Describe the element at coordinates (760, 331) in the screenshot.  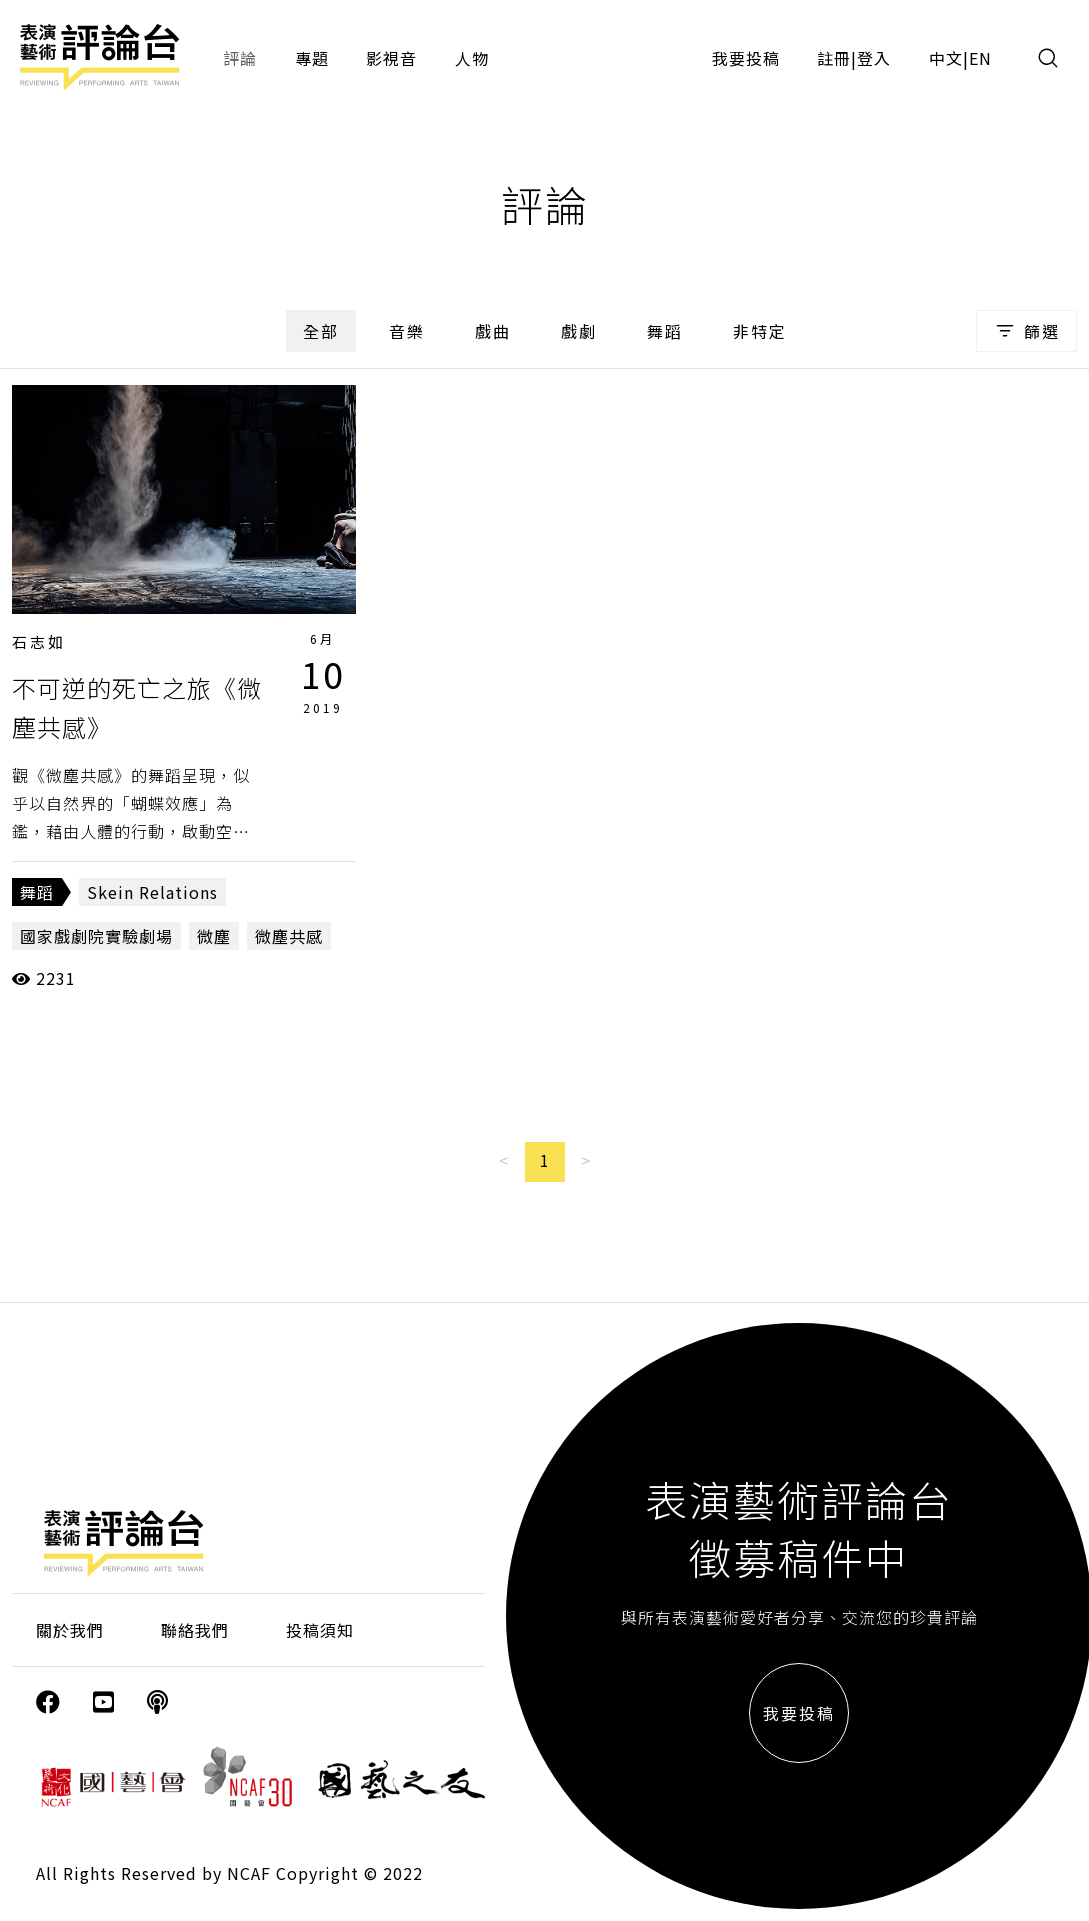
I see `非特定` at that location.